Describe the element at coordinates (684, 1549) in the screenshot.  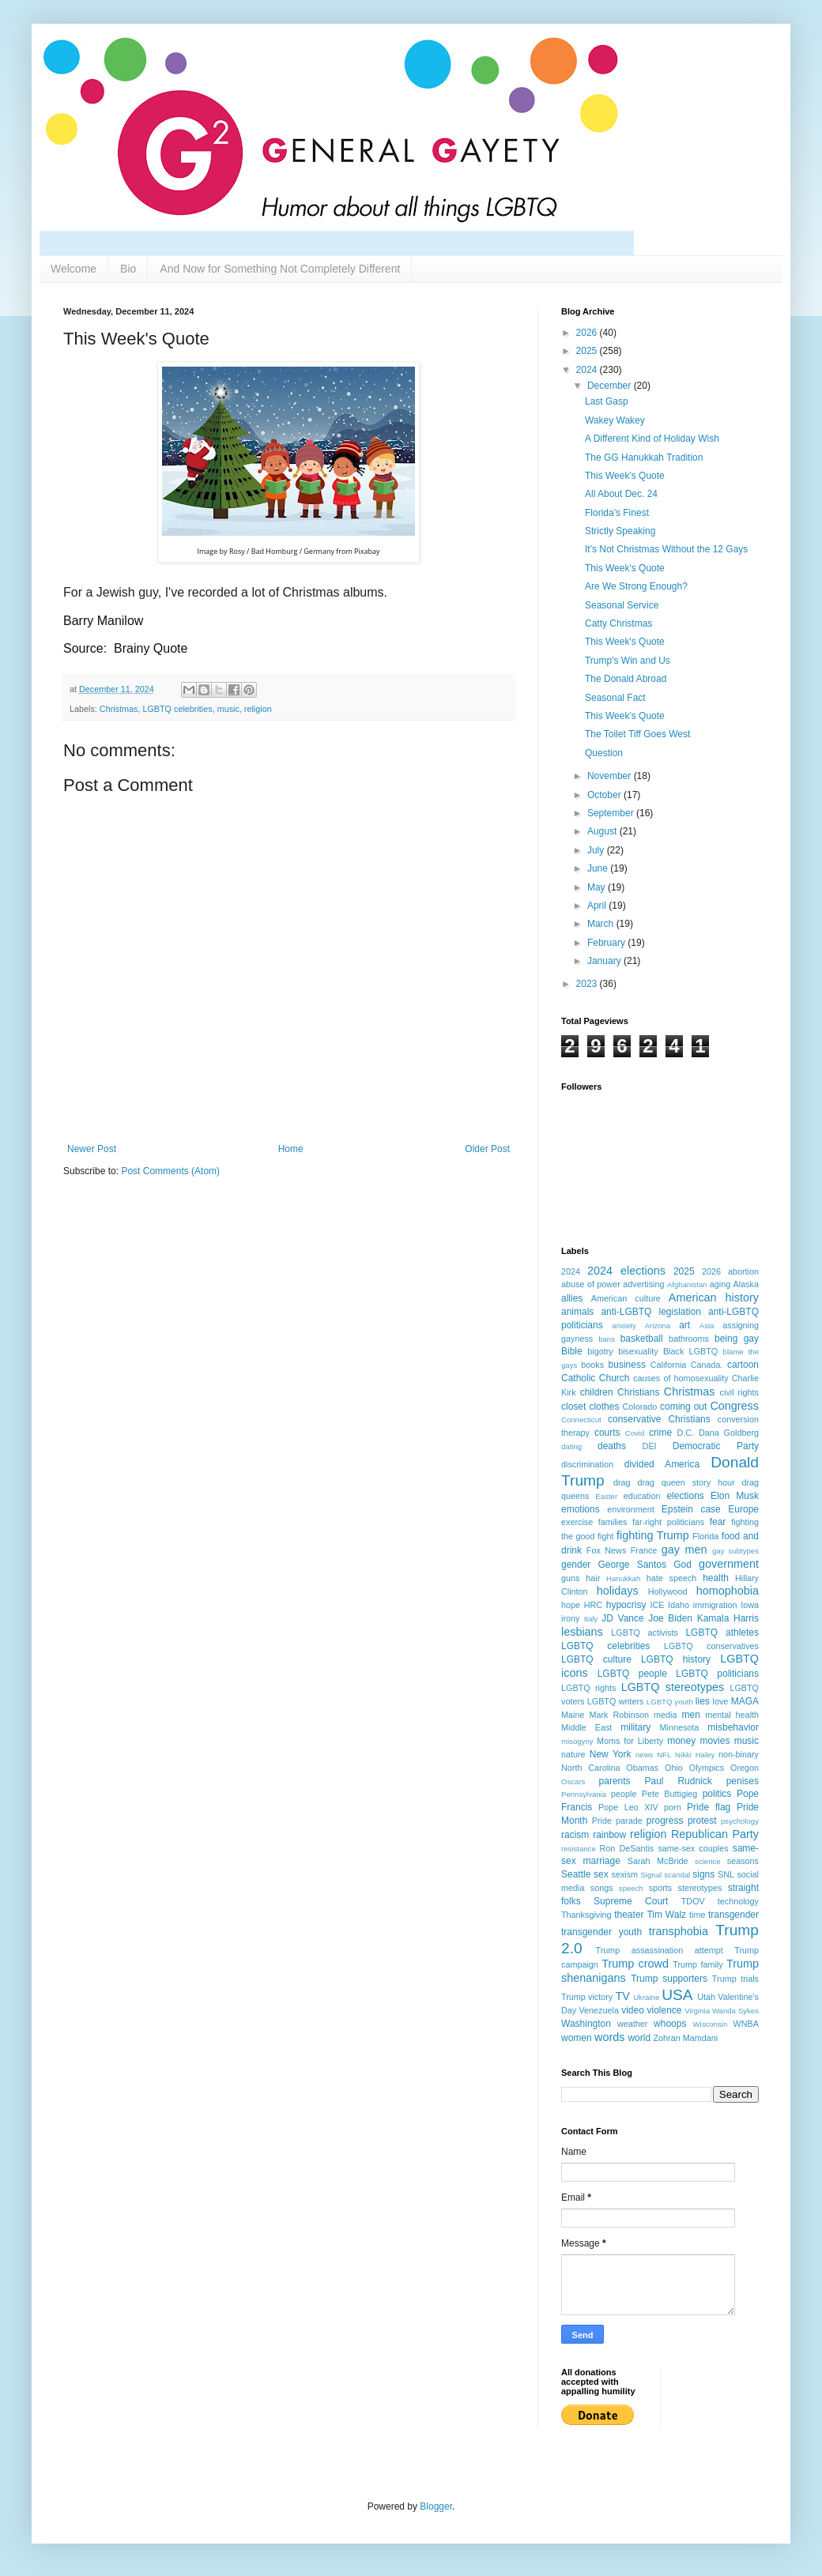
I see `gay men` at that location.